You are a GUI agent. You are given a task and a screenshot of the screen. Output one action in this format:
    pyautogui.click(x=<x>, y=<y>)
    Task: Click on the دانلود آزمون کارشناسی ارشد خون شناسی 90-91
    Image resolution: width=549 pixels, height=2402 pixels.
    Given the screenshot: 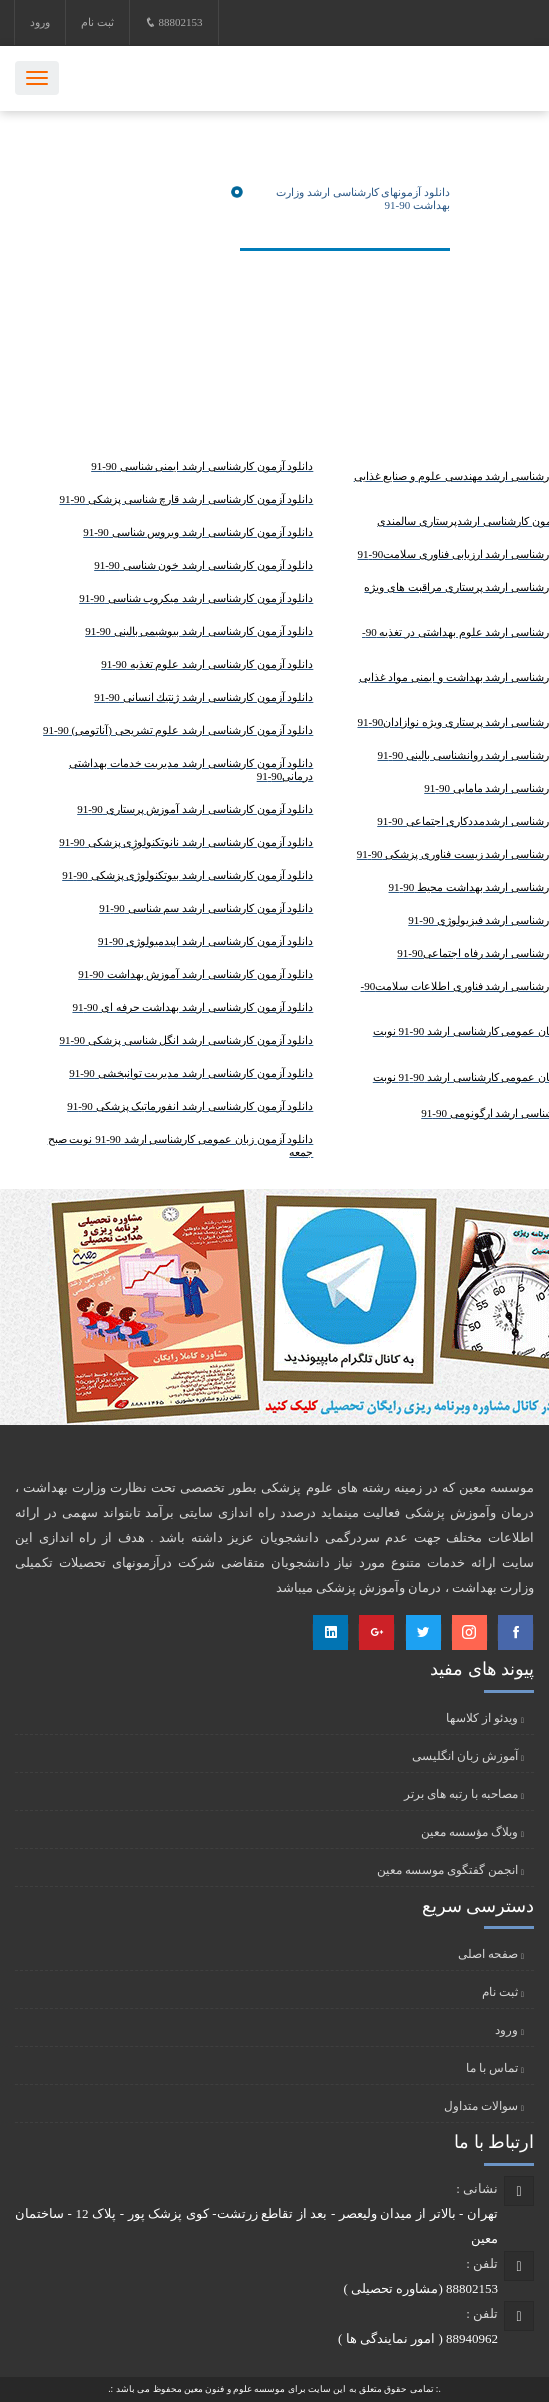 What is the action you would take?
    pyautogui.click(x=203, y=565)
    